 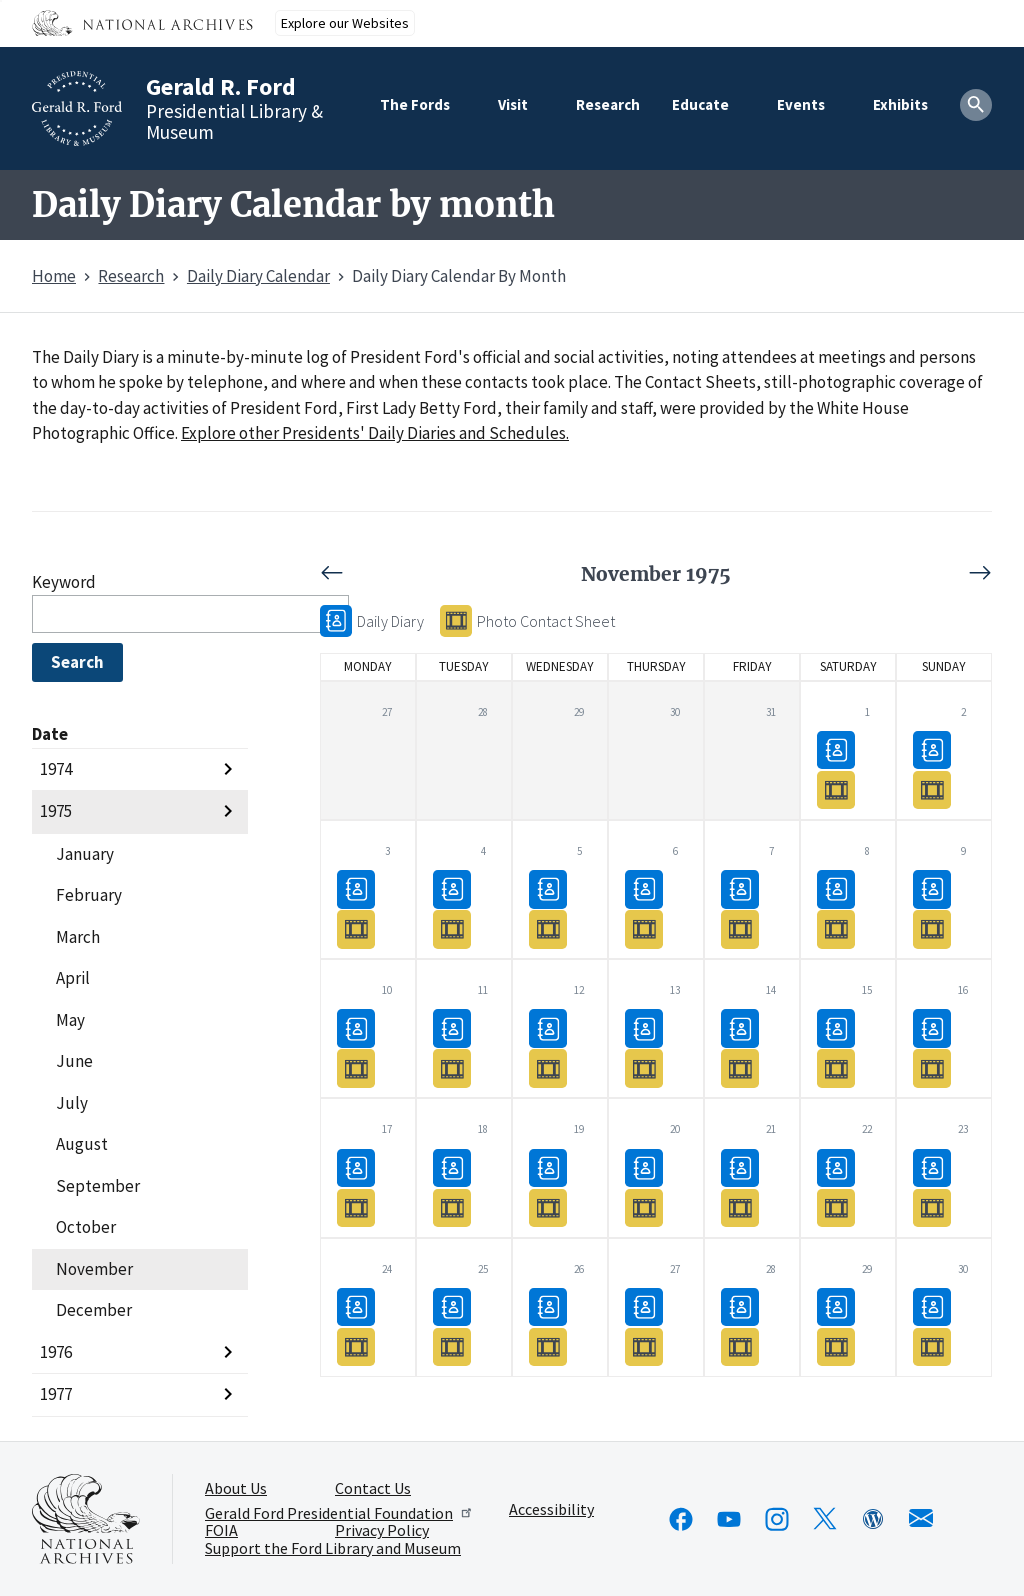 I want to click on Daily Diary11/06/1975, so click(x=644, y=888).